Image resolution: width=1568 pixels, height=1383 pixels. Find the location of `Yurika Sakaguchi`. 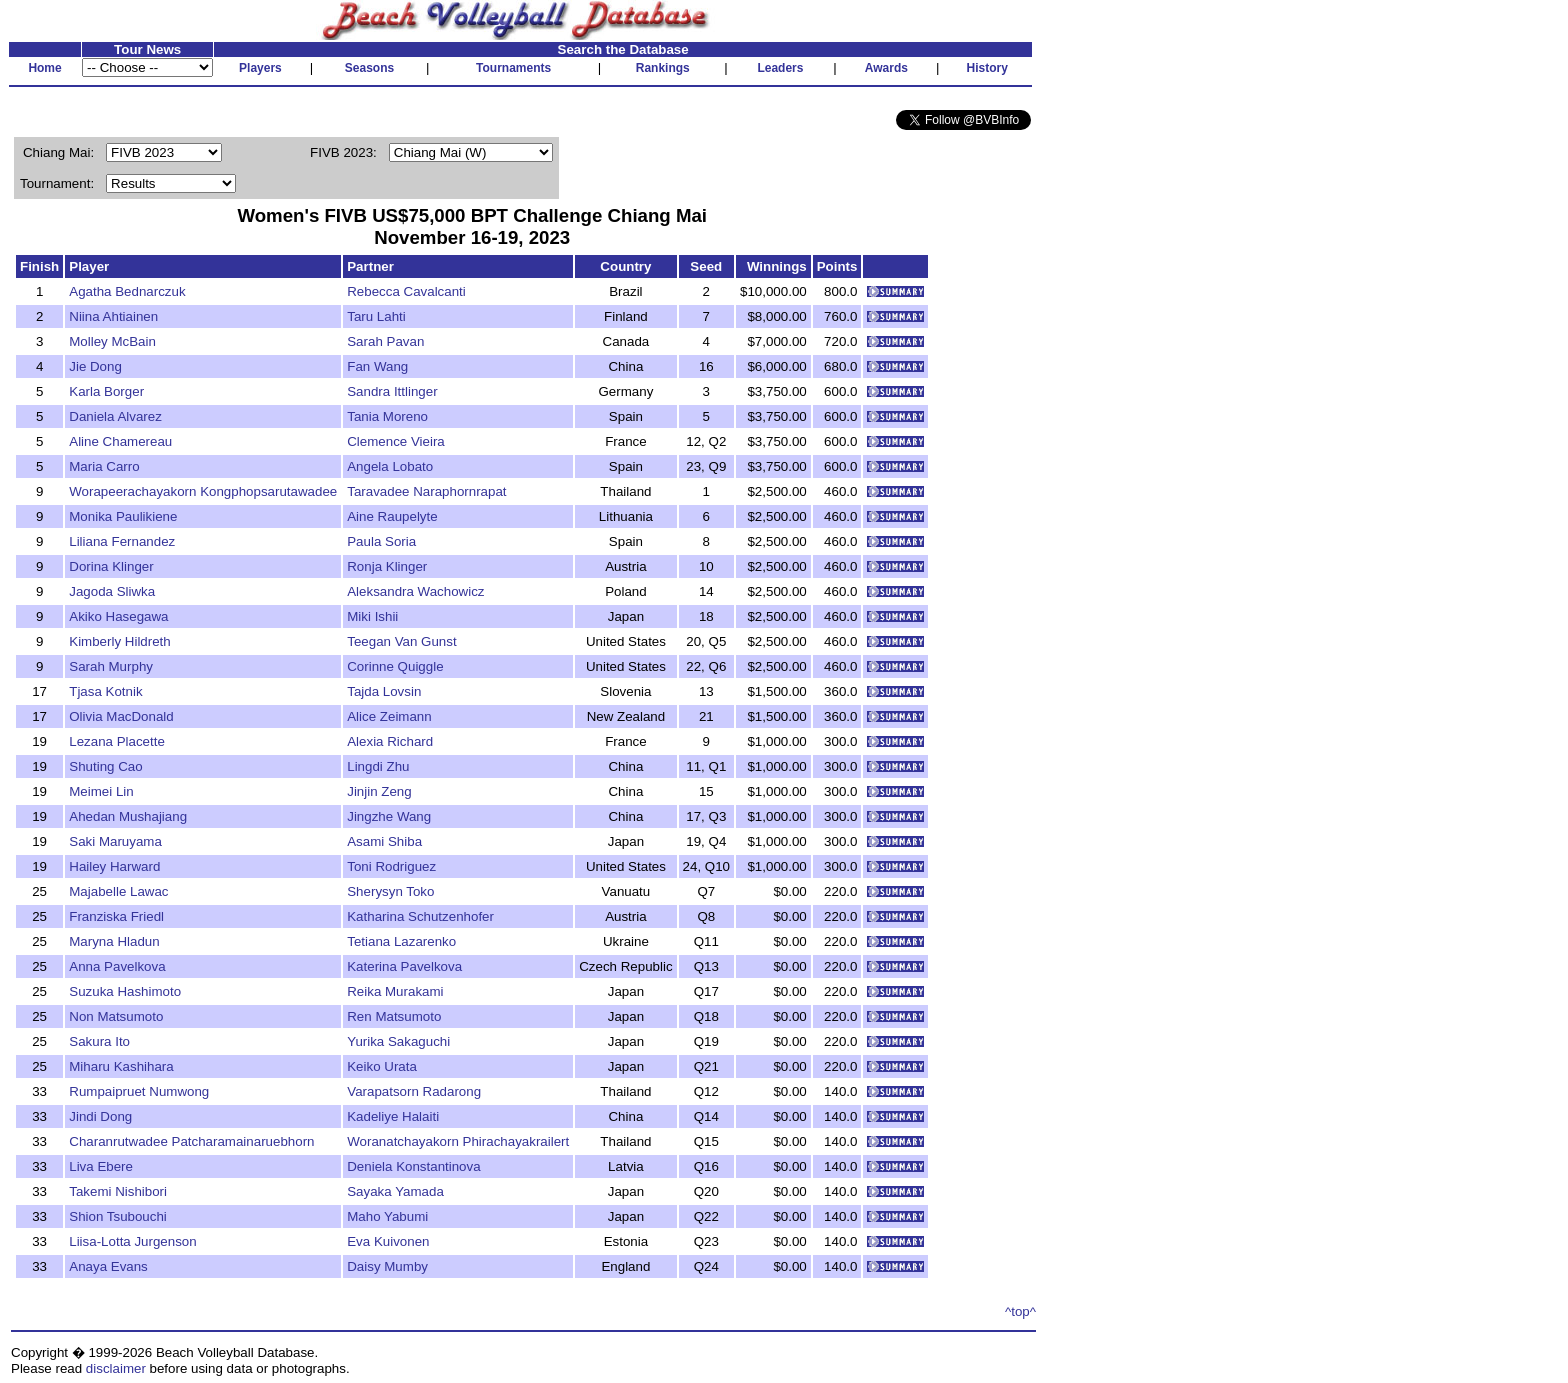

Yurika Sakaguchi is located at coordinates (398, 1041).